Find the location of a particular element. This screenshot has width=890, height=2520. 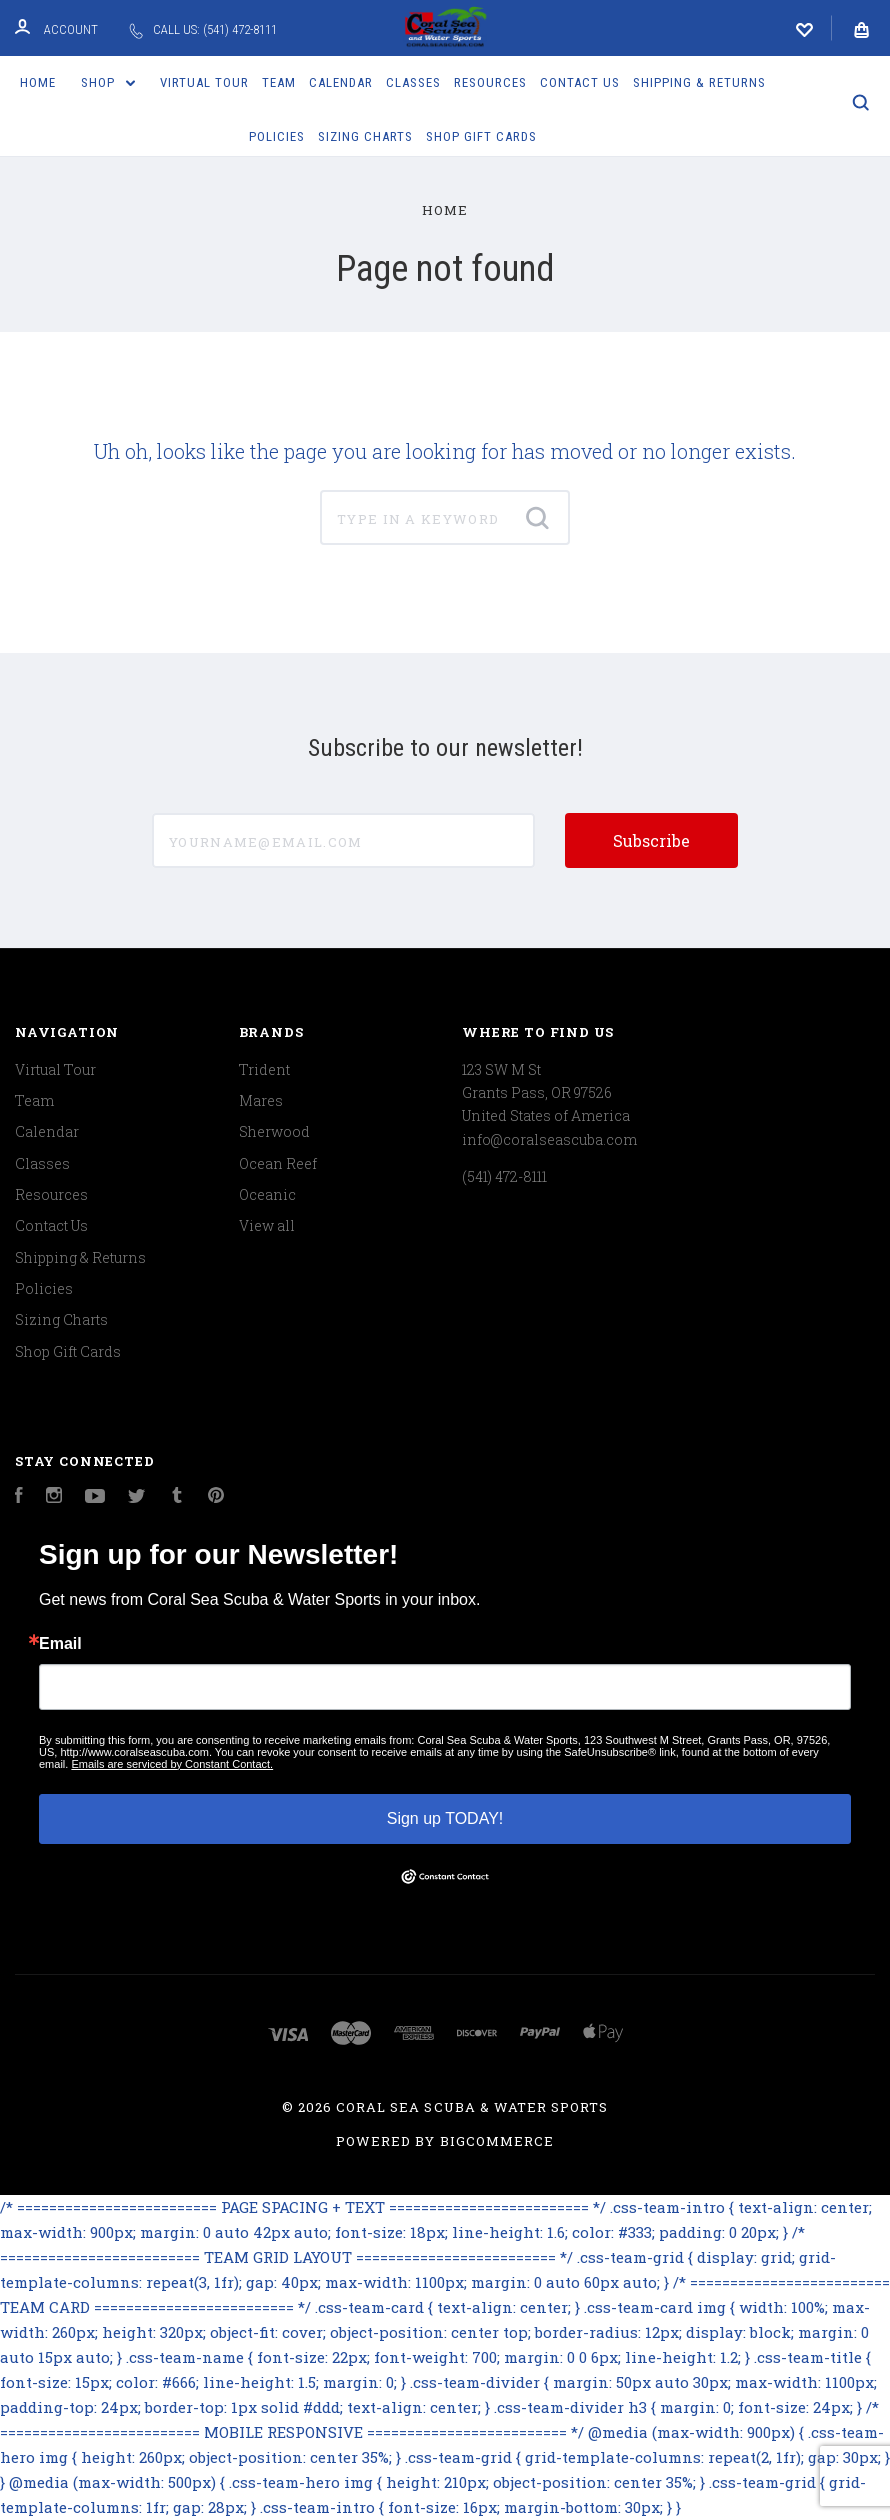

View all is located at coordinates (267, 1225).